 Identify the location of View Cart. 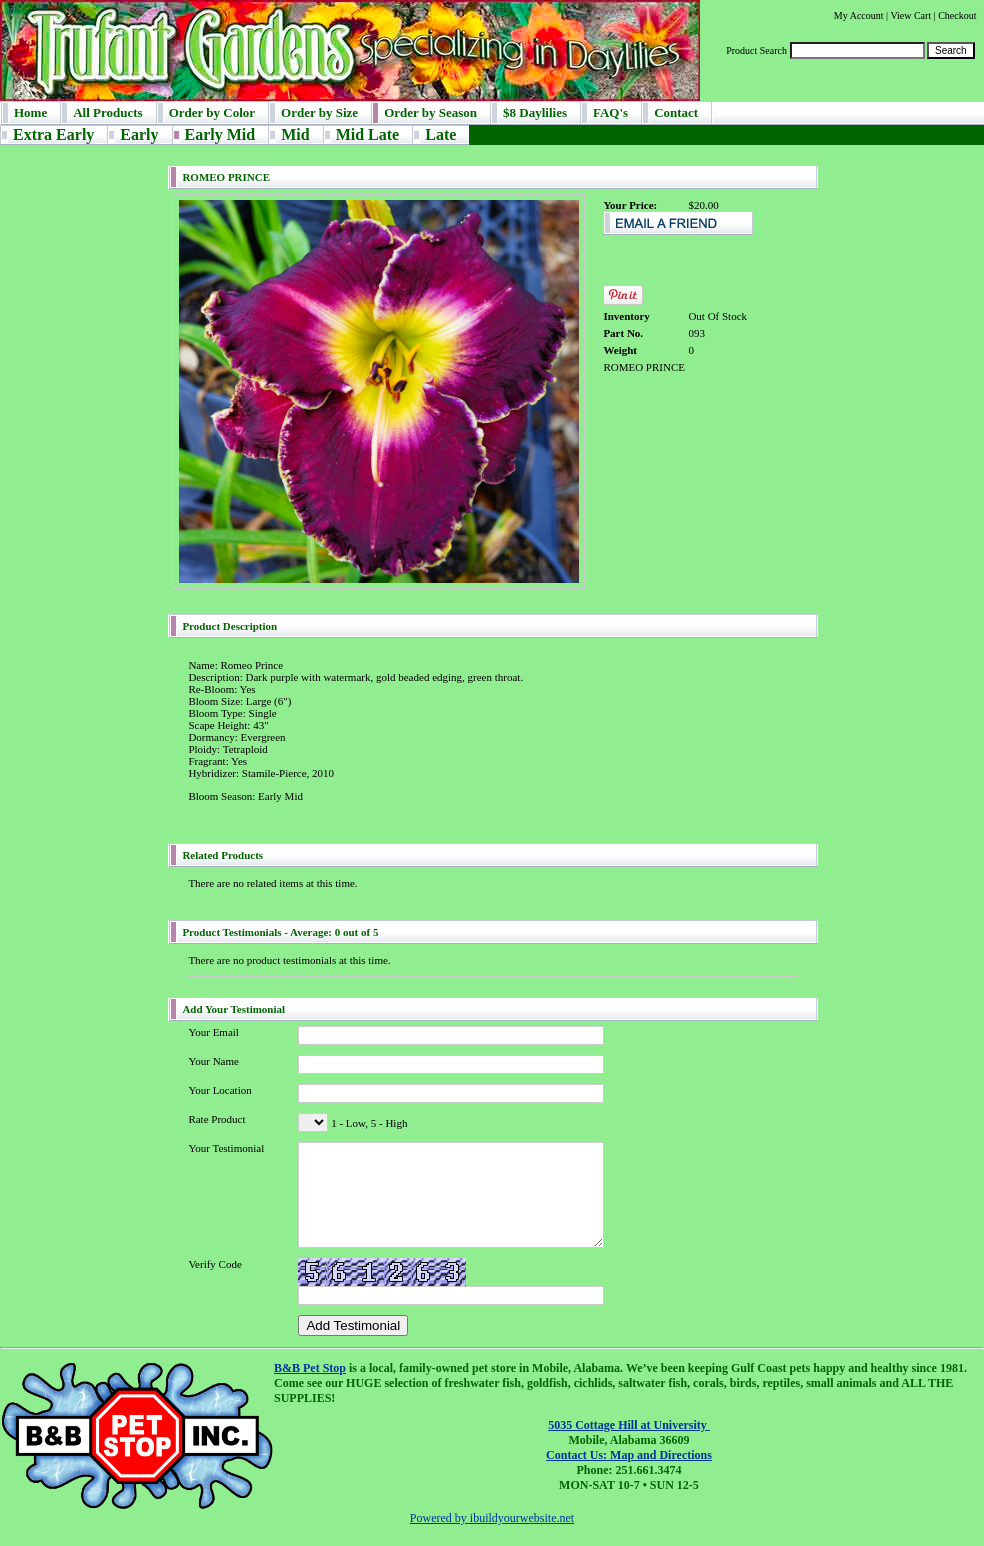
(910, 15).